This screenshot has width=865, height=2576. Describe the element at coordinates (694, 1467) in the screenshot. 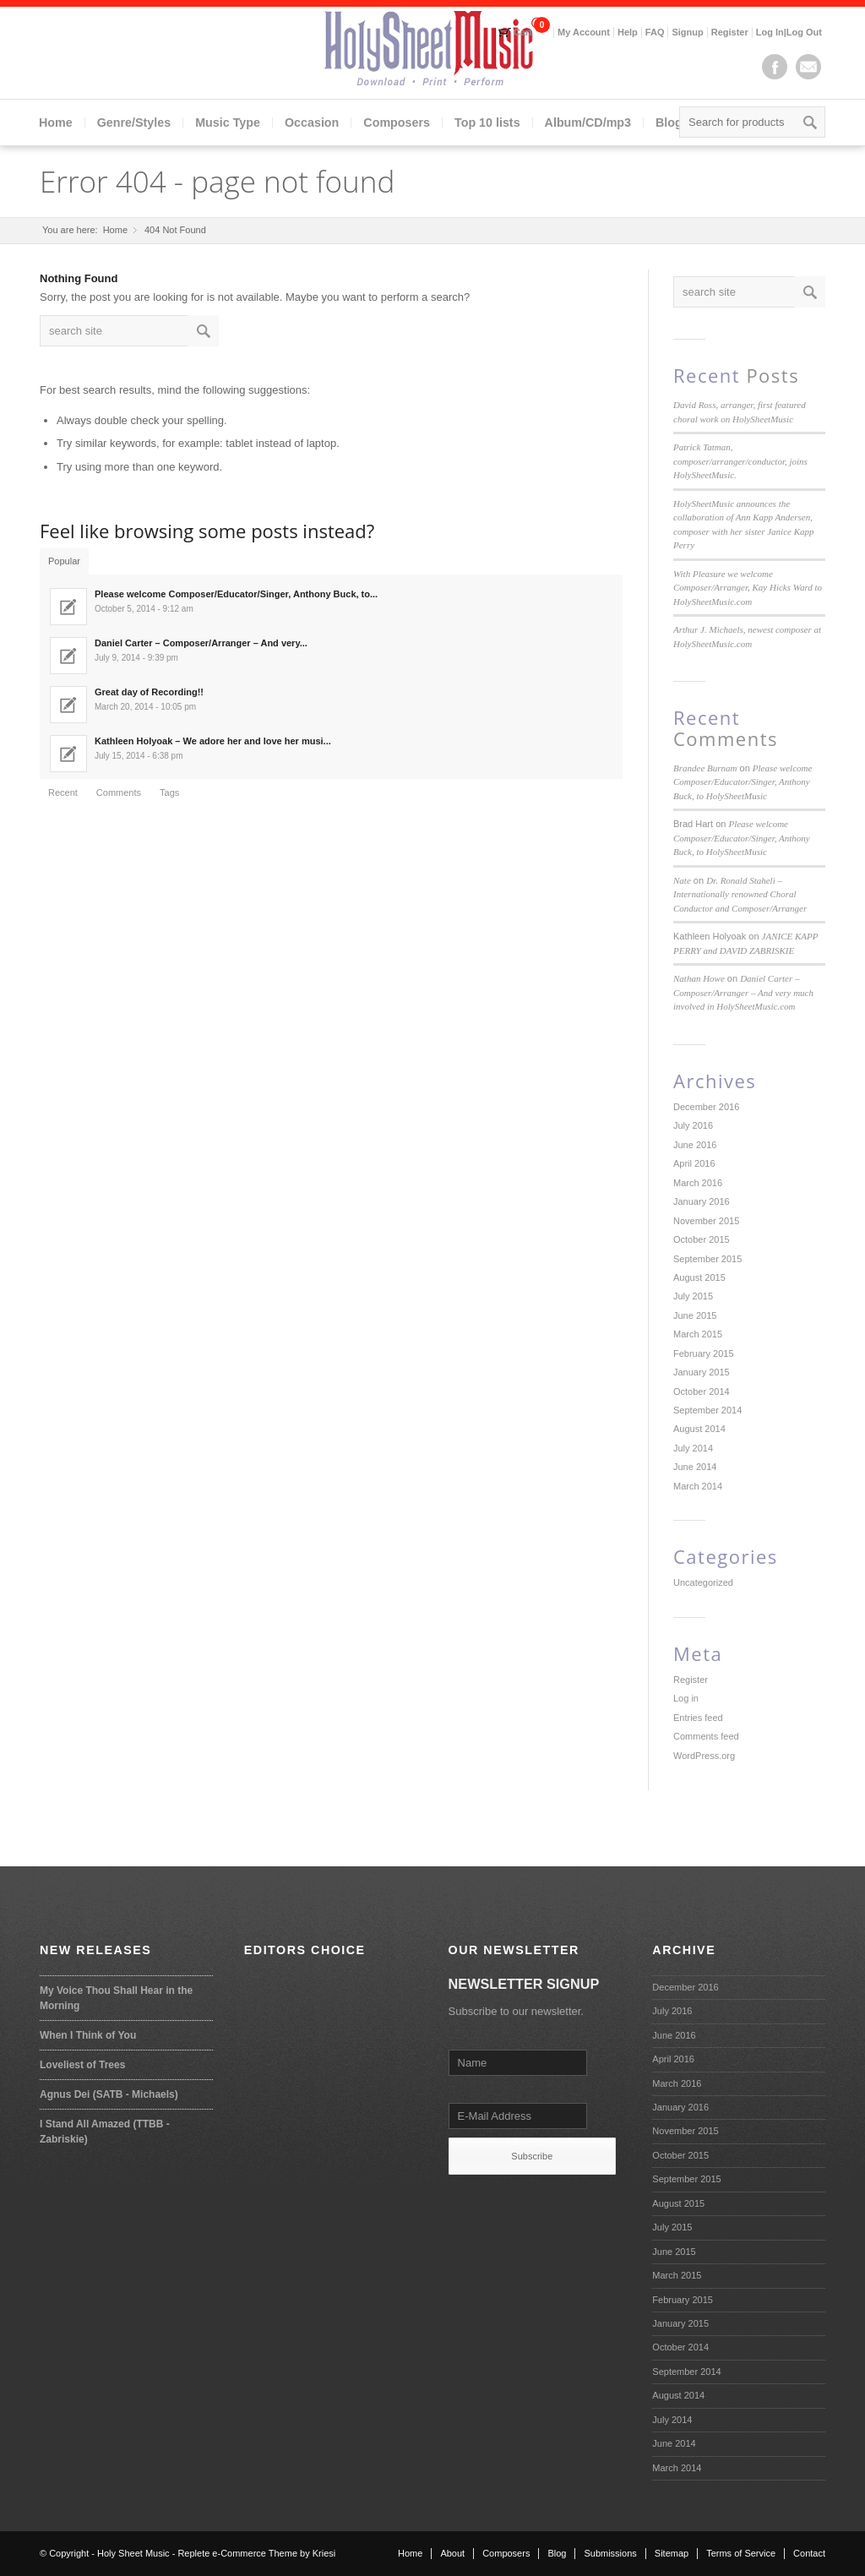

I see `June 2014` at that location.